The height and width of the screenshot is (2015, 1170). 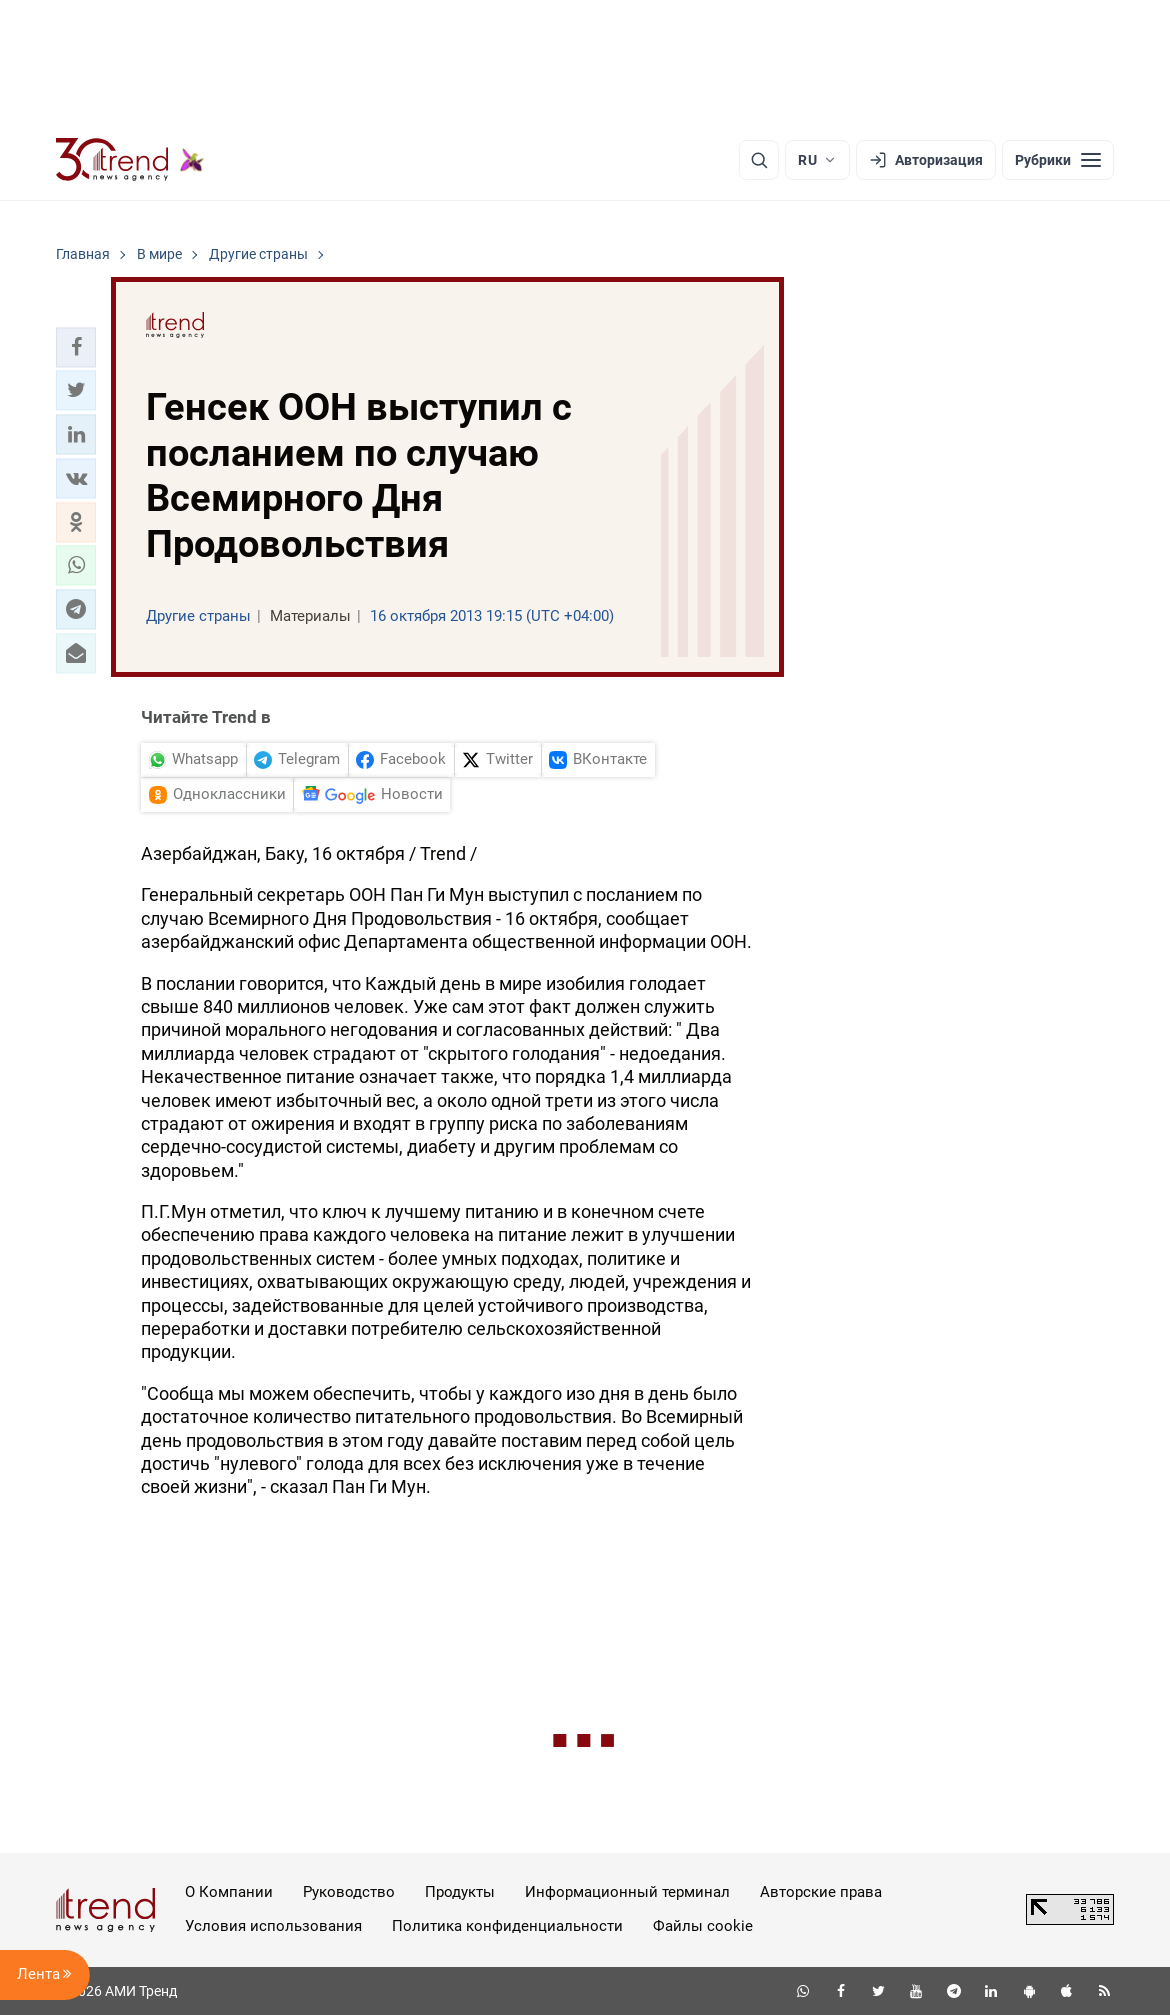 I want to click on Файлы cookie, so click(x=703, y=1926).